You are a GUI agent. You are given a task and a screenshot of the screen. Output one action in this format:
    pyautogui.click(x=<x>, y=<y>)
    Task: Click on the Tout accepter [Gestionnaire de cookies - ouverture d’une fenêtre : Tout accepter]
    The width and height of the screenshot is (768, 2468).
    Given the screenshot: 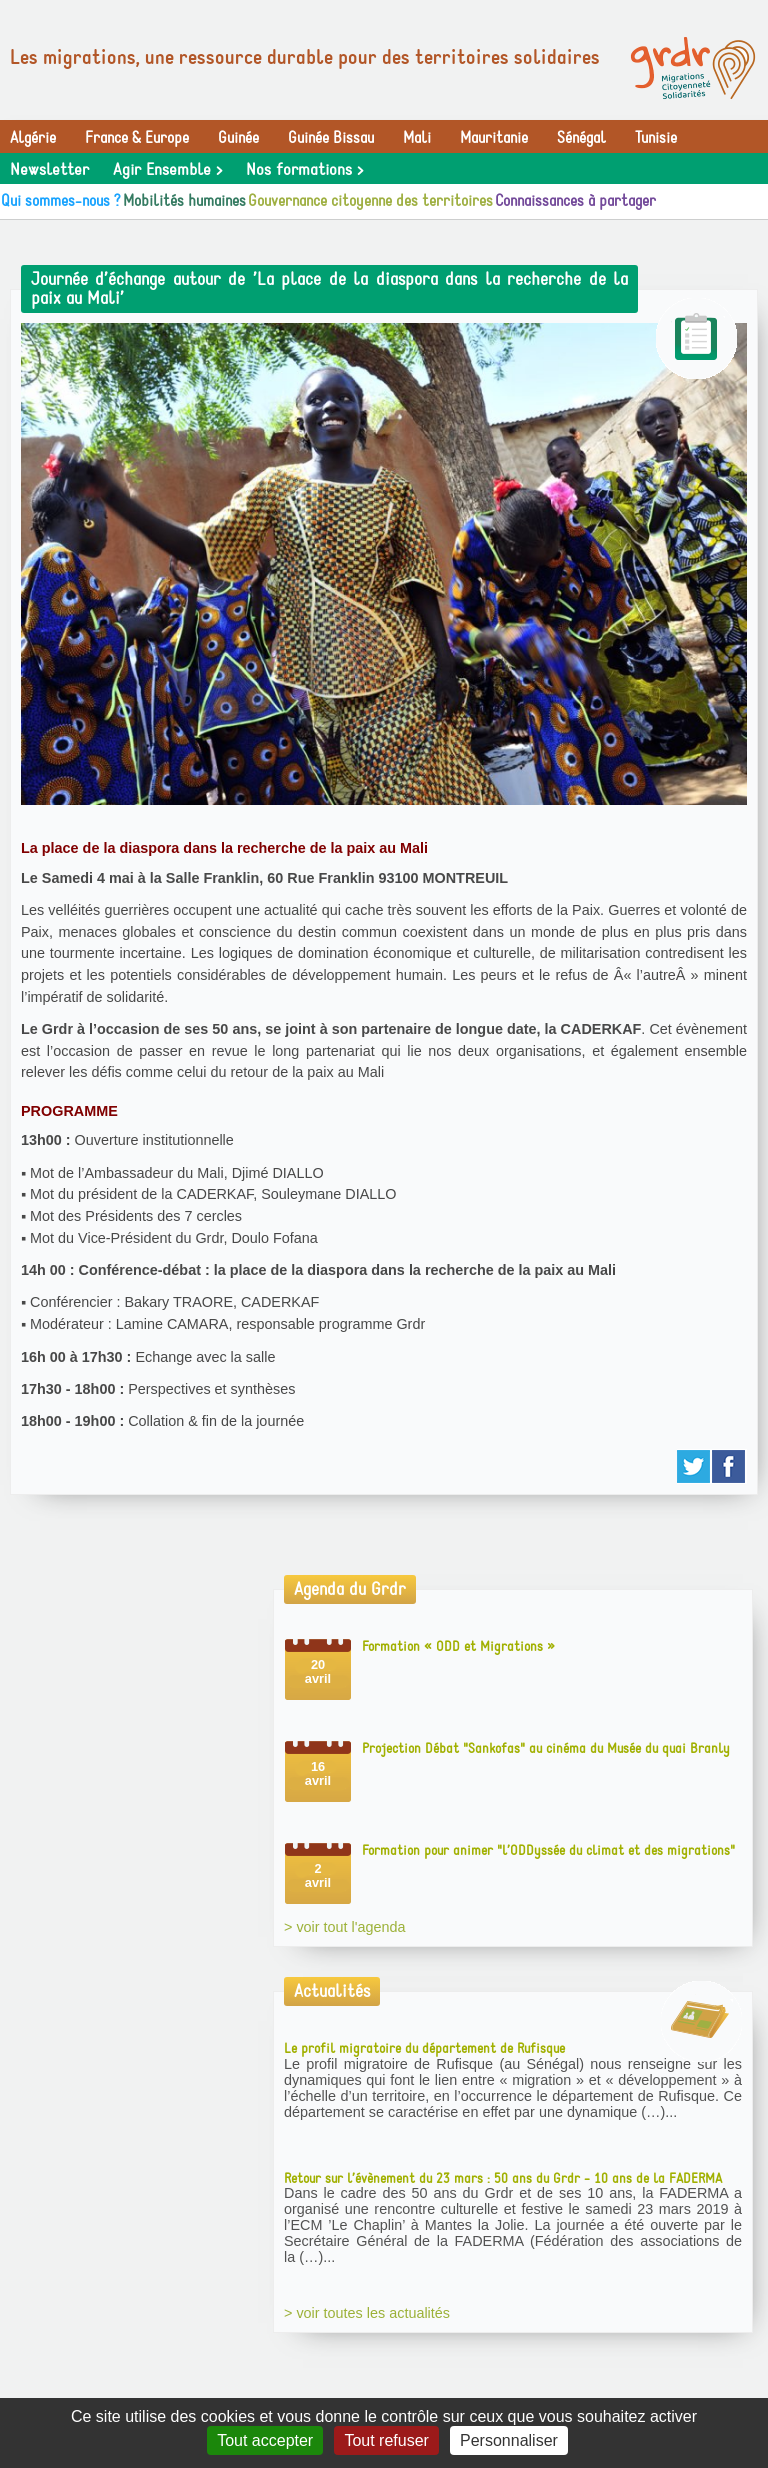 What is the action you would take?
    pyautogui.click(x=265, y=2440)
    